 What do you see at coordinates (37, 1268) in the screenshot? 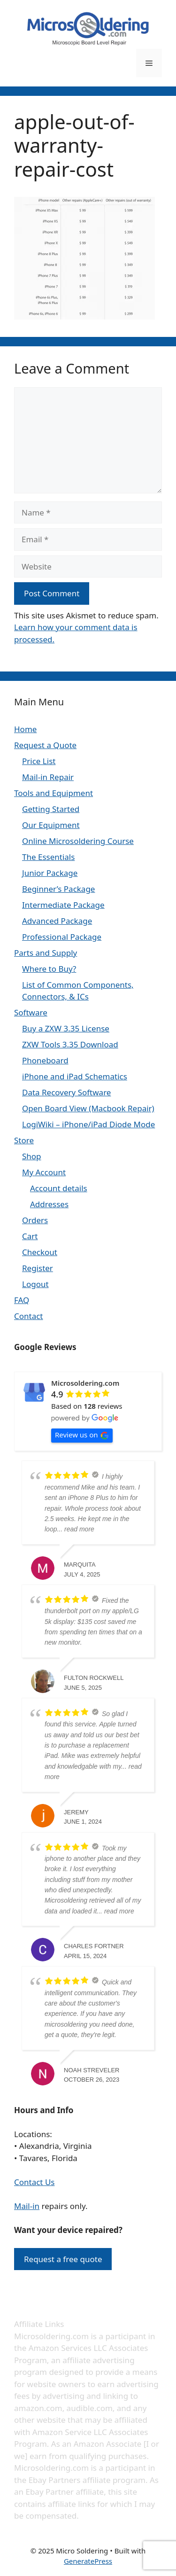
I see `Register` at bounding box center [37, 1268].